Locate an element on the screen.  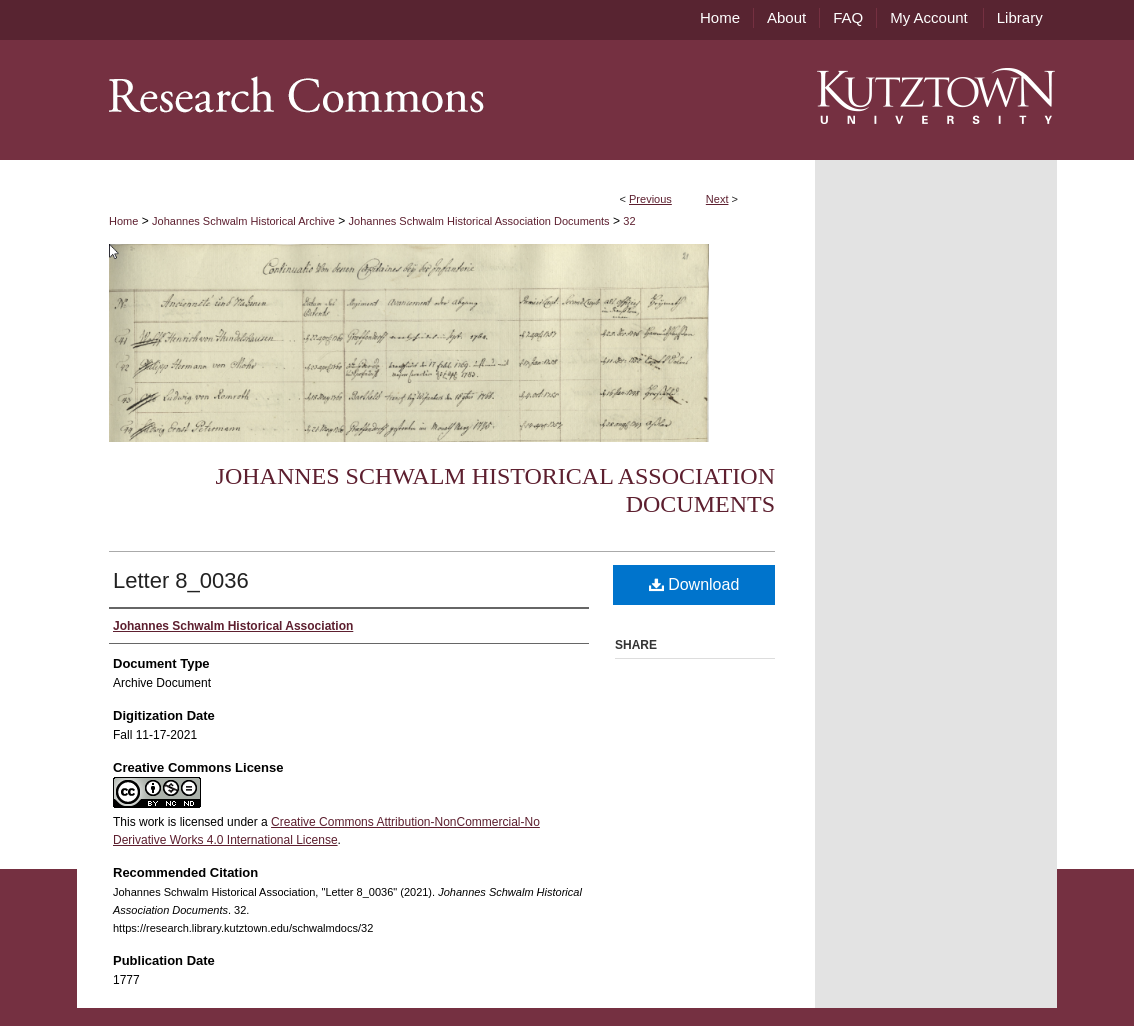
Download is located at coordinates (694, 584).